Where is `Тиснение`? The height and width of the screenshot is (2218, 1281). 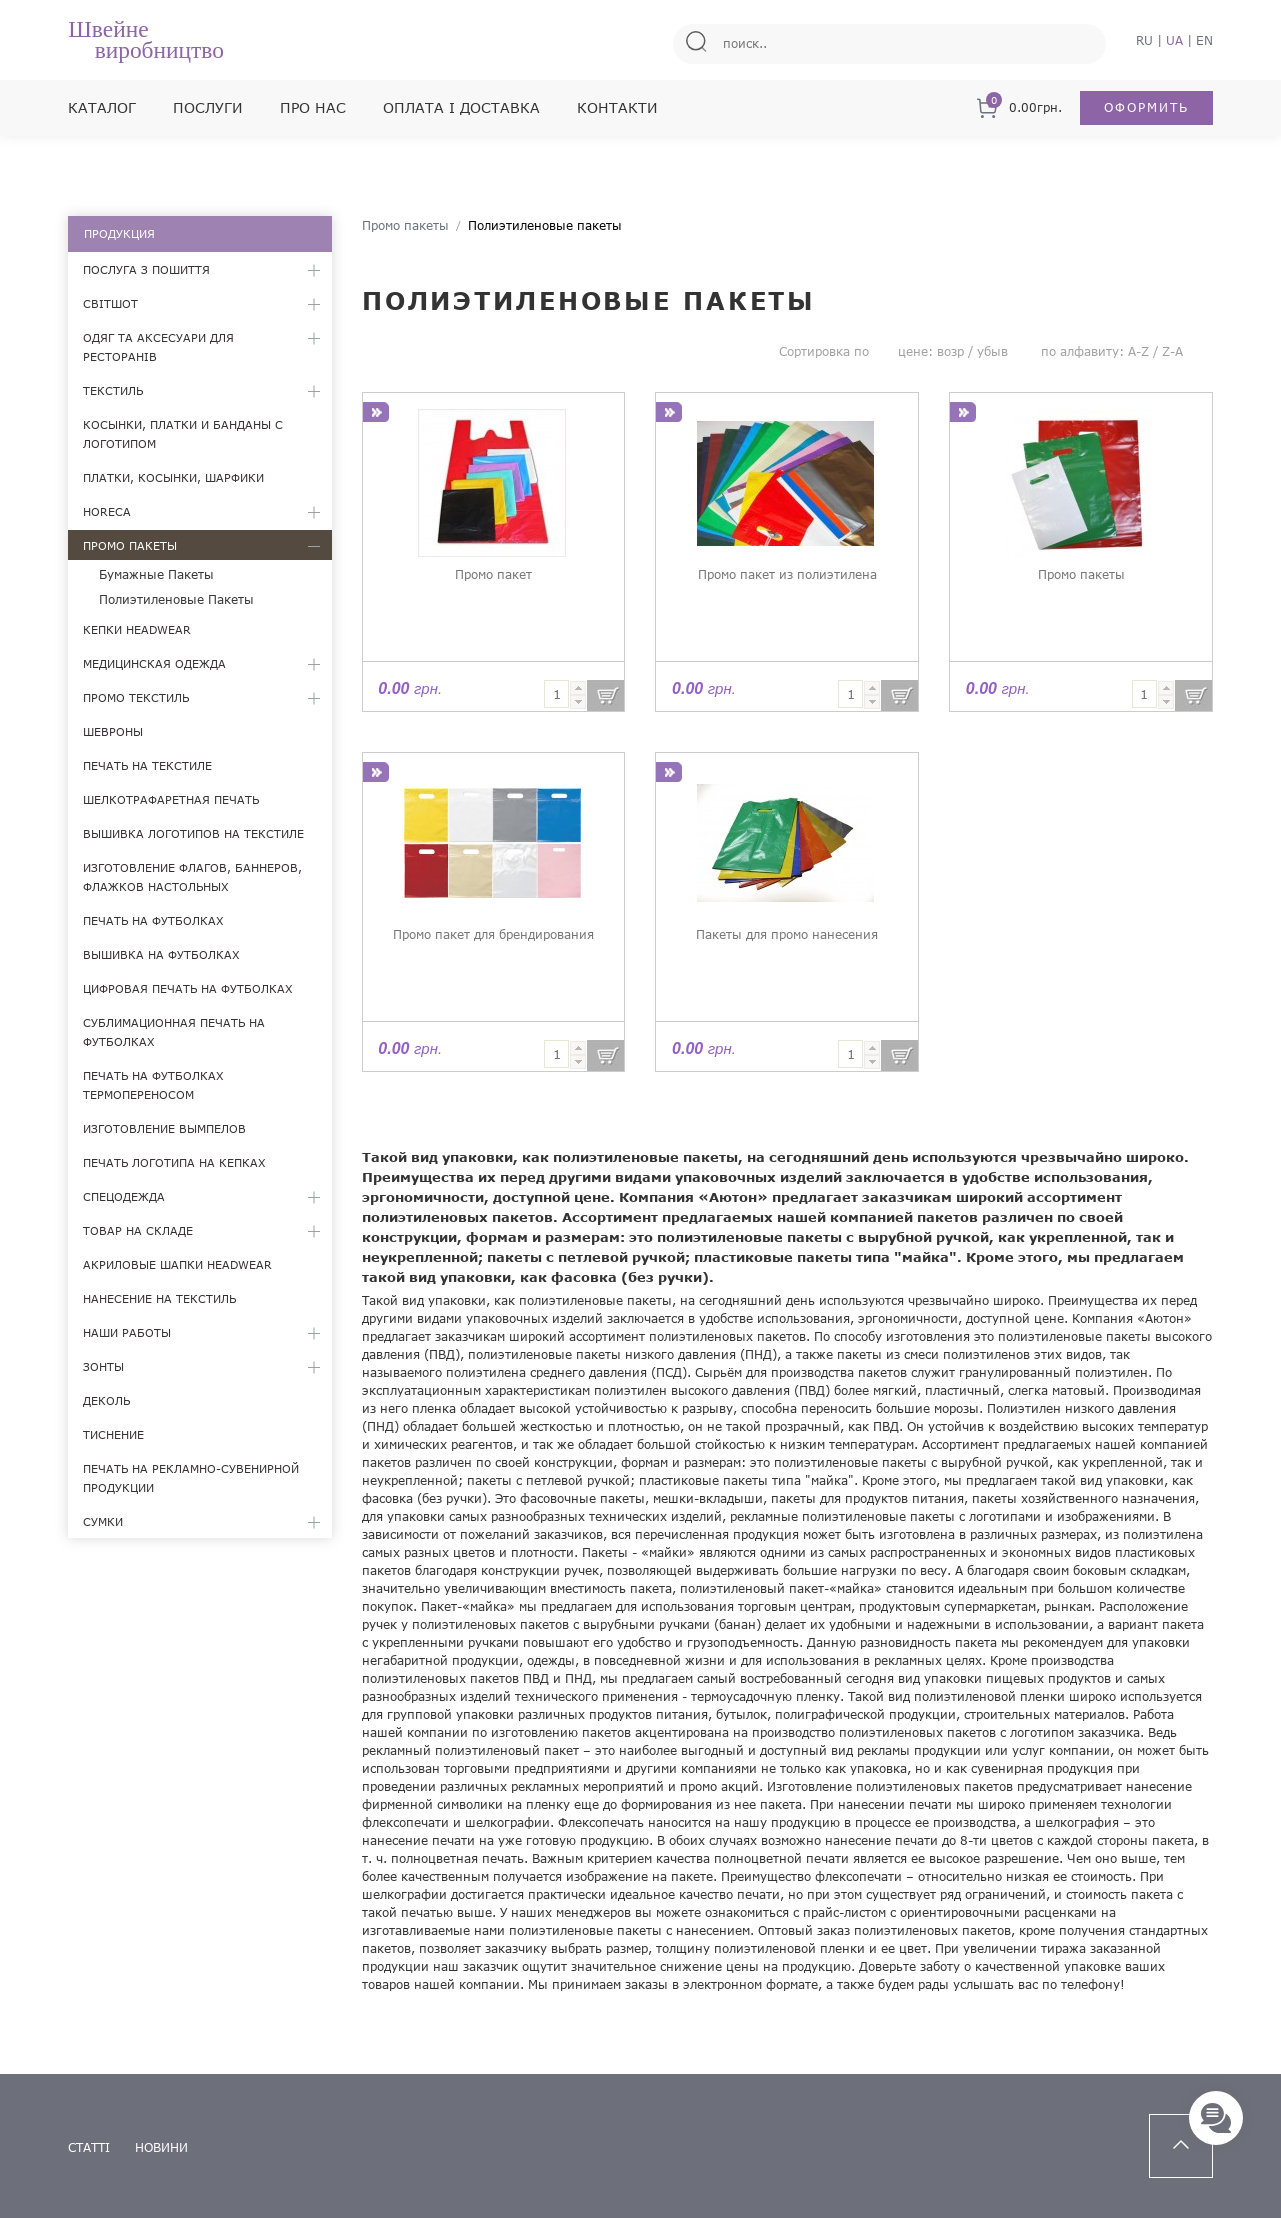
Тиснение is located at coordinates (113, 1434).